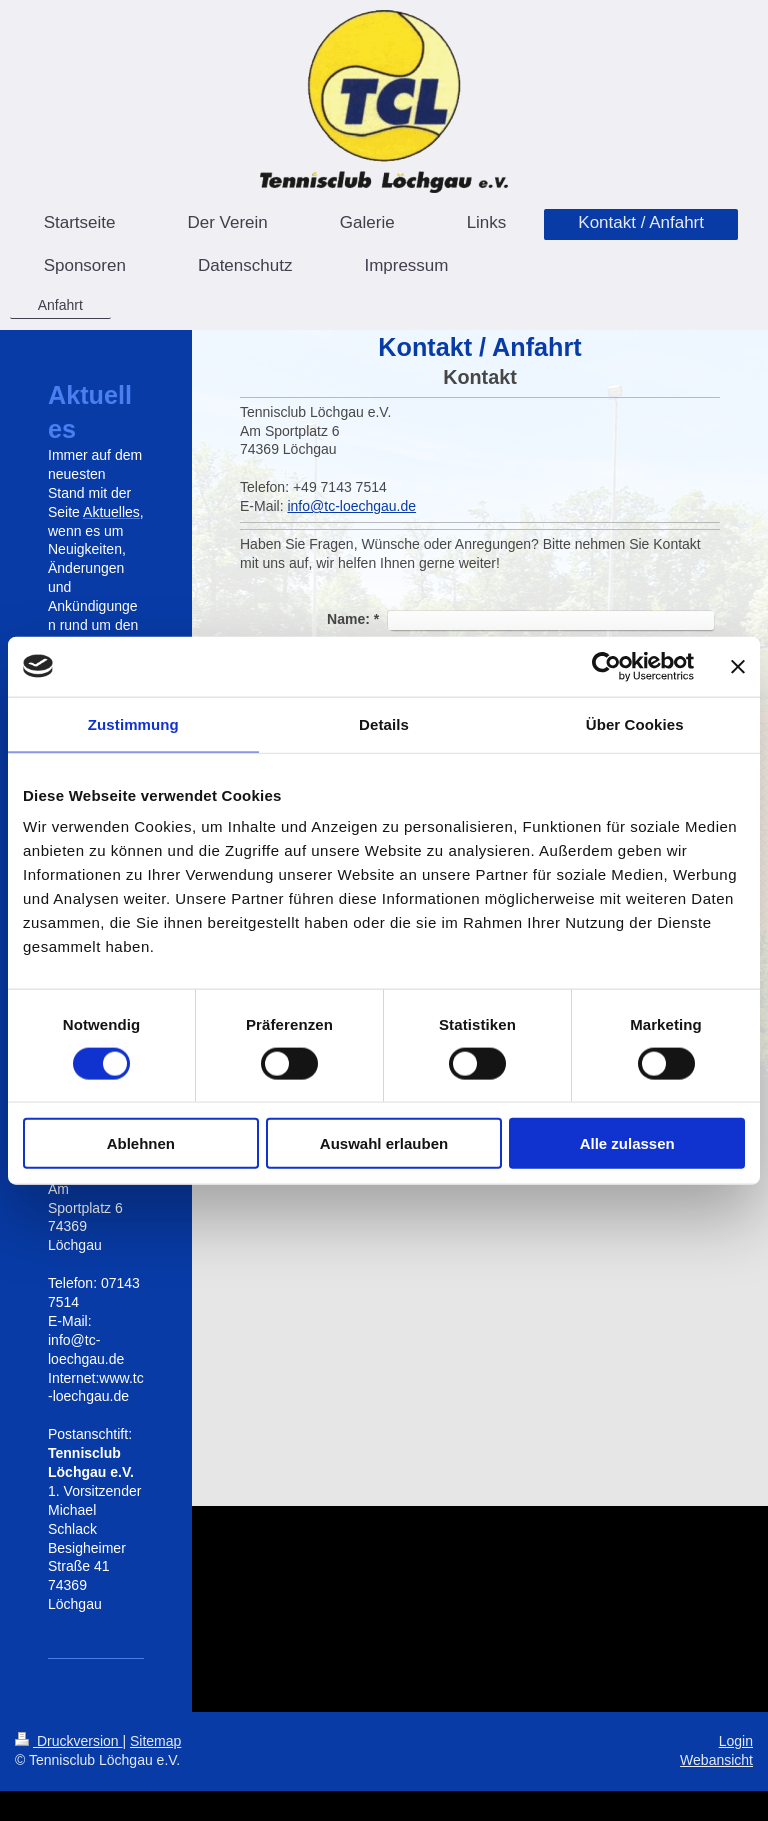 The height and width of the screenshot is (1821, 768). What do you see at coordinates (384, 1143) in the screenshot?
I see `Auswahl erlauben` at bounding box center [384, 1143].